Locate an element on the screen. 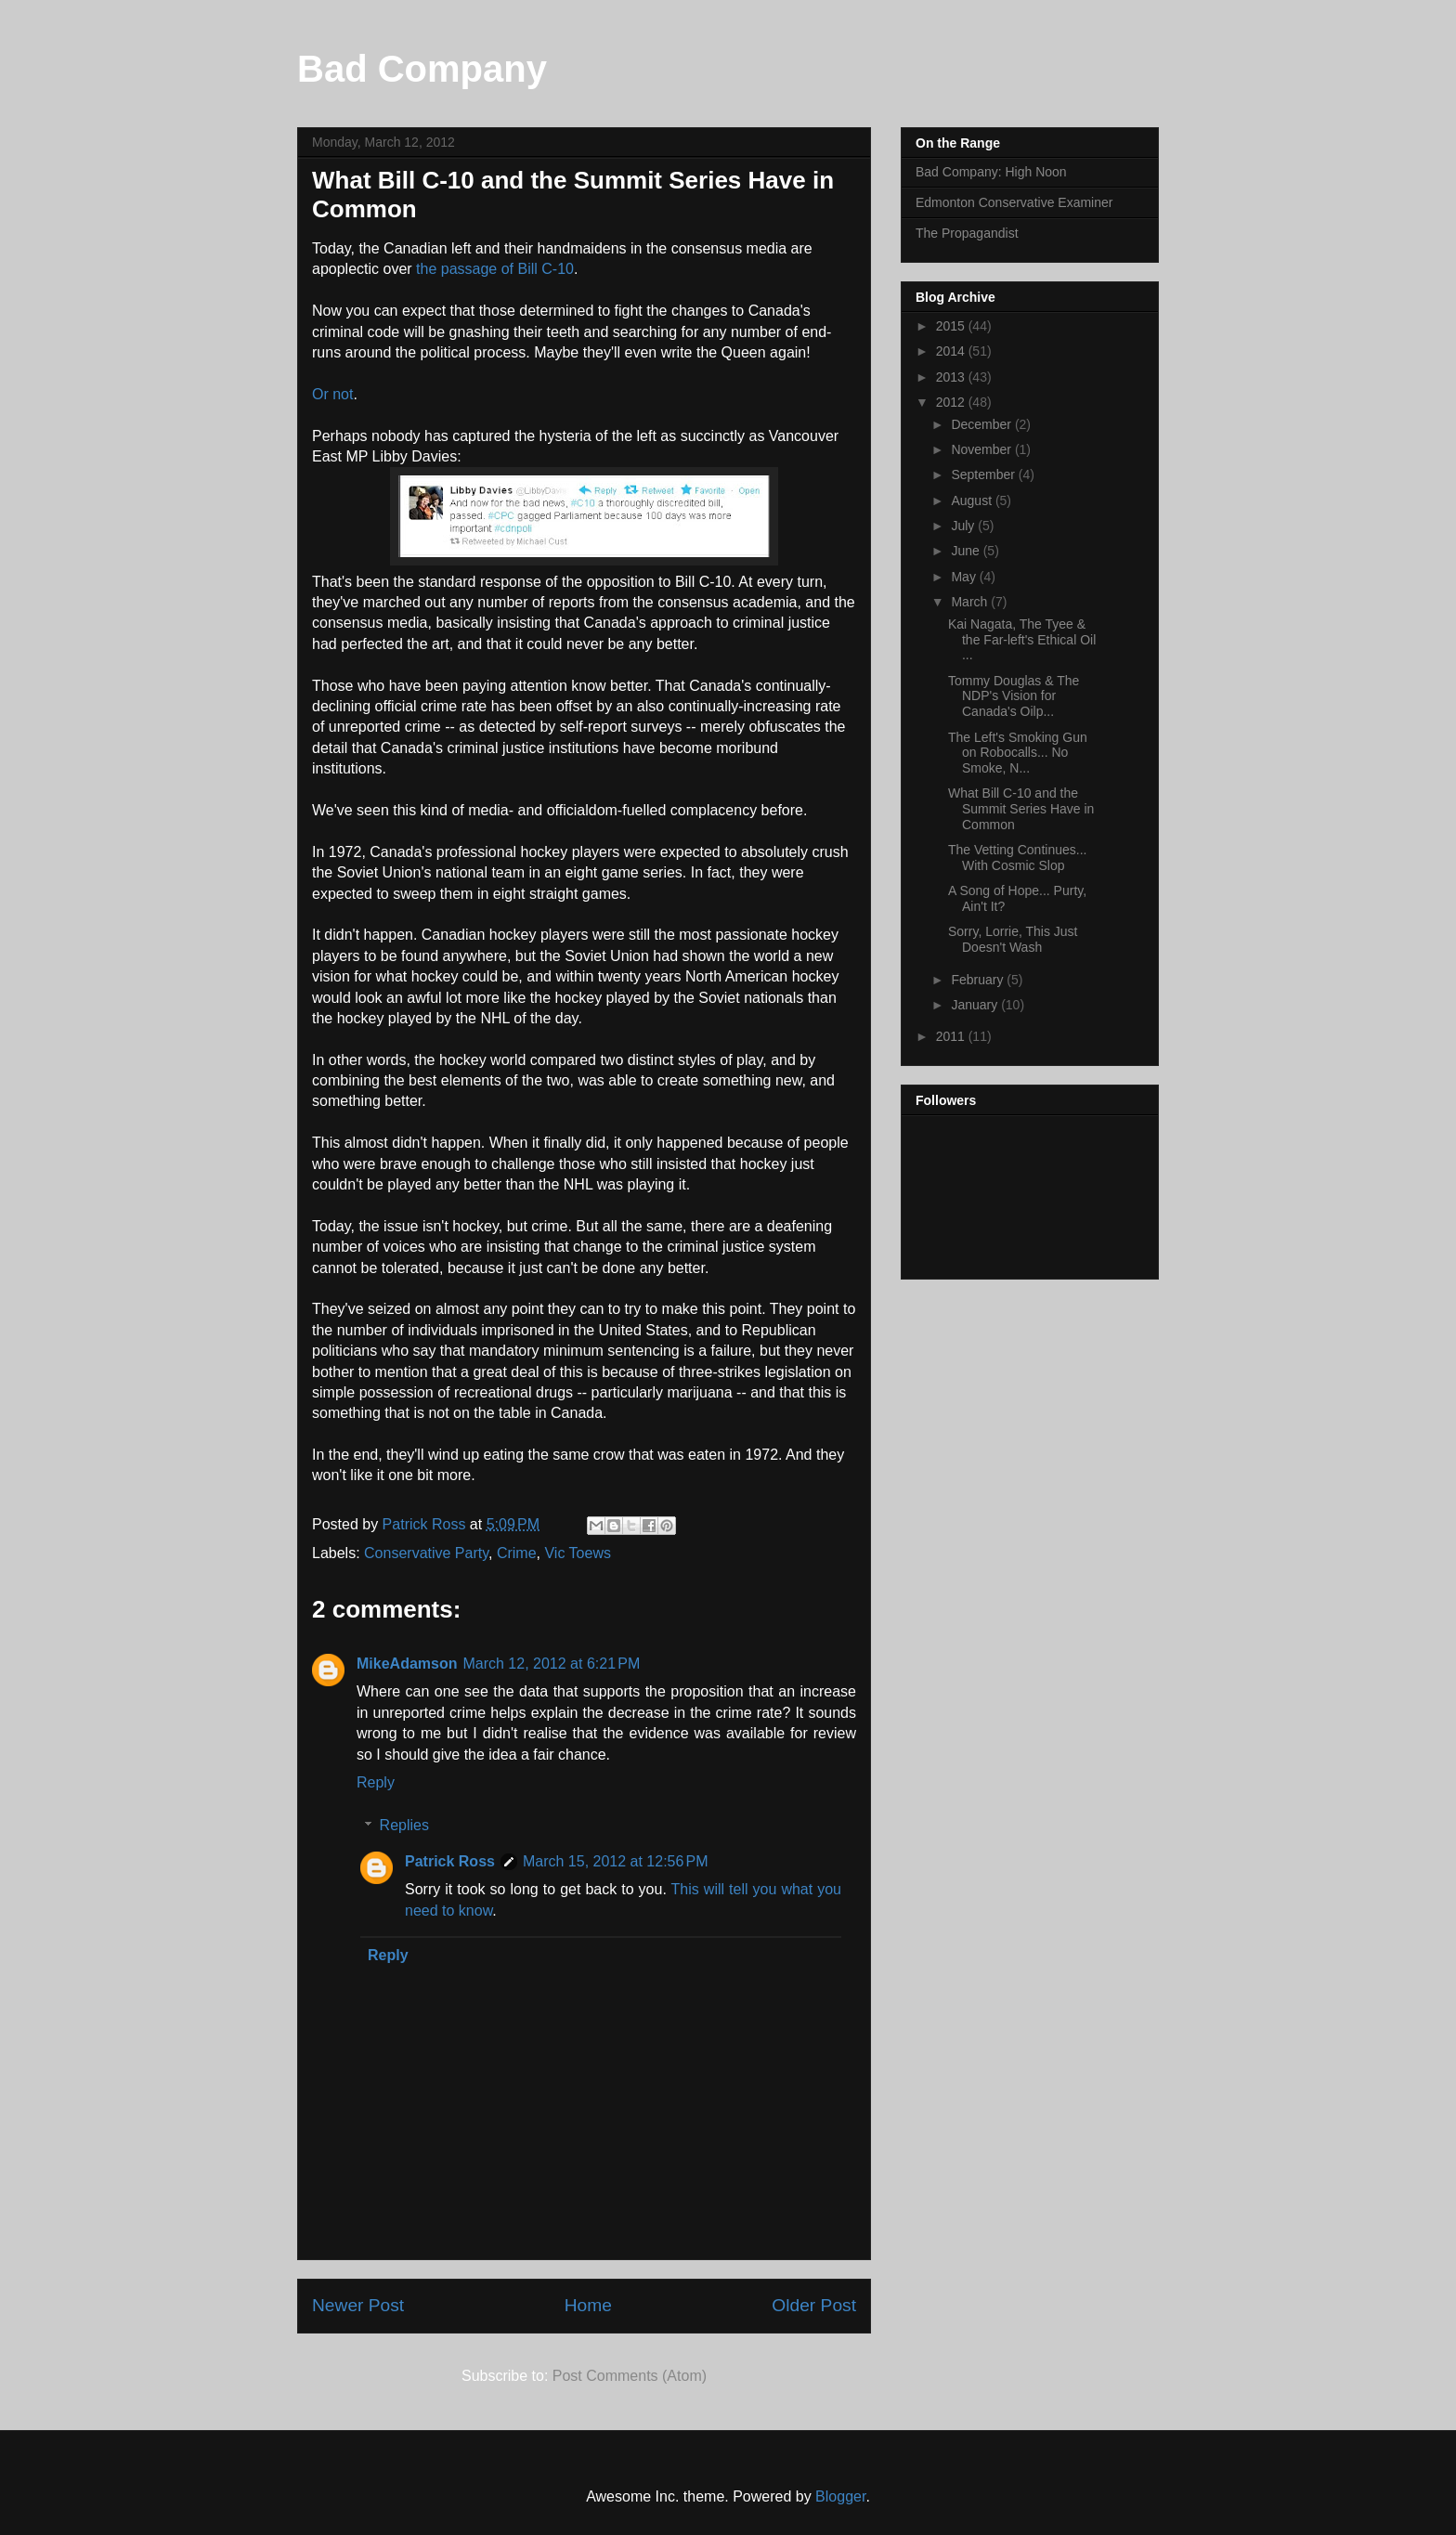 The height and width of the screenshot is (2535, 1456). Blogger is located at coordinates (840, 2496).